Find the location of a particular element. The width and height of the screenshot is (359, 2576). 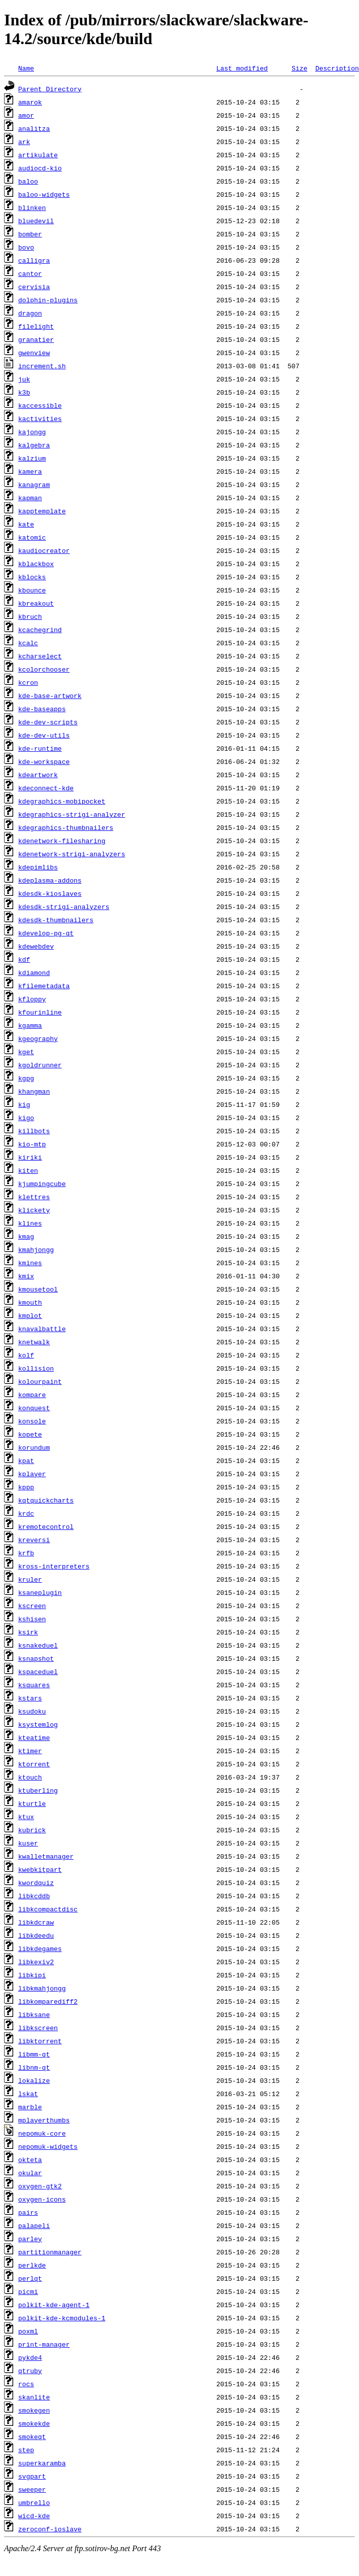

kgeography is located at coordinates (38, 1038).